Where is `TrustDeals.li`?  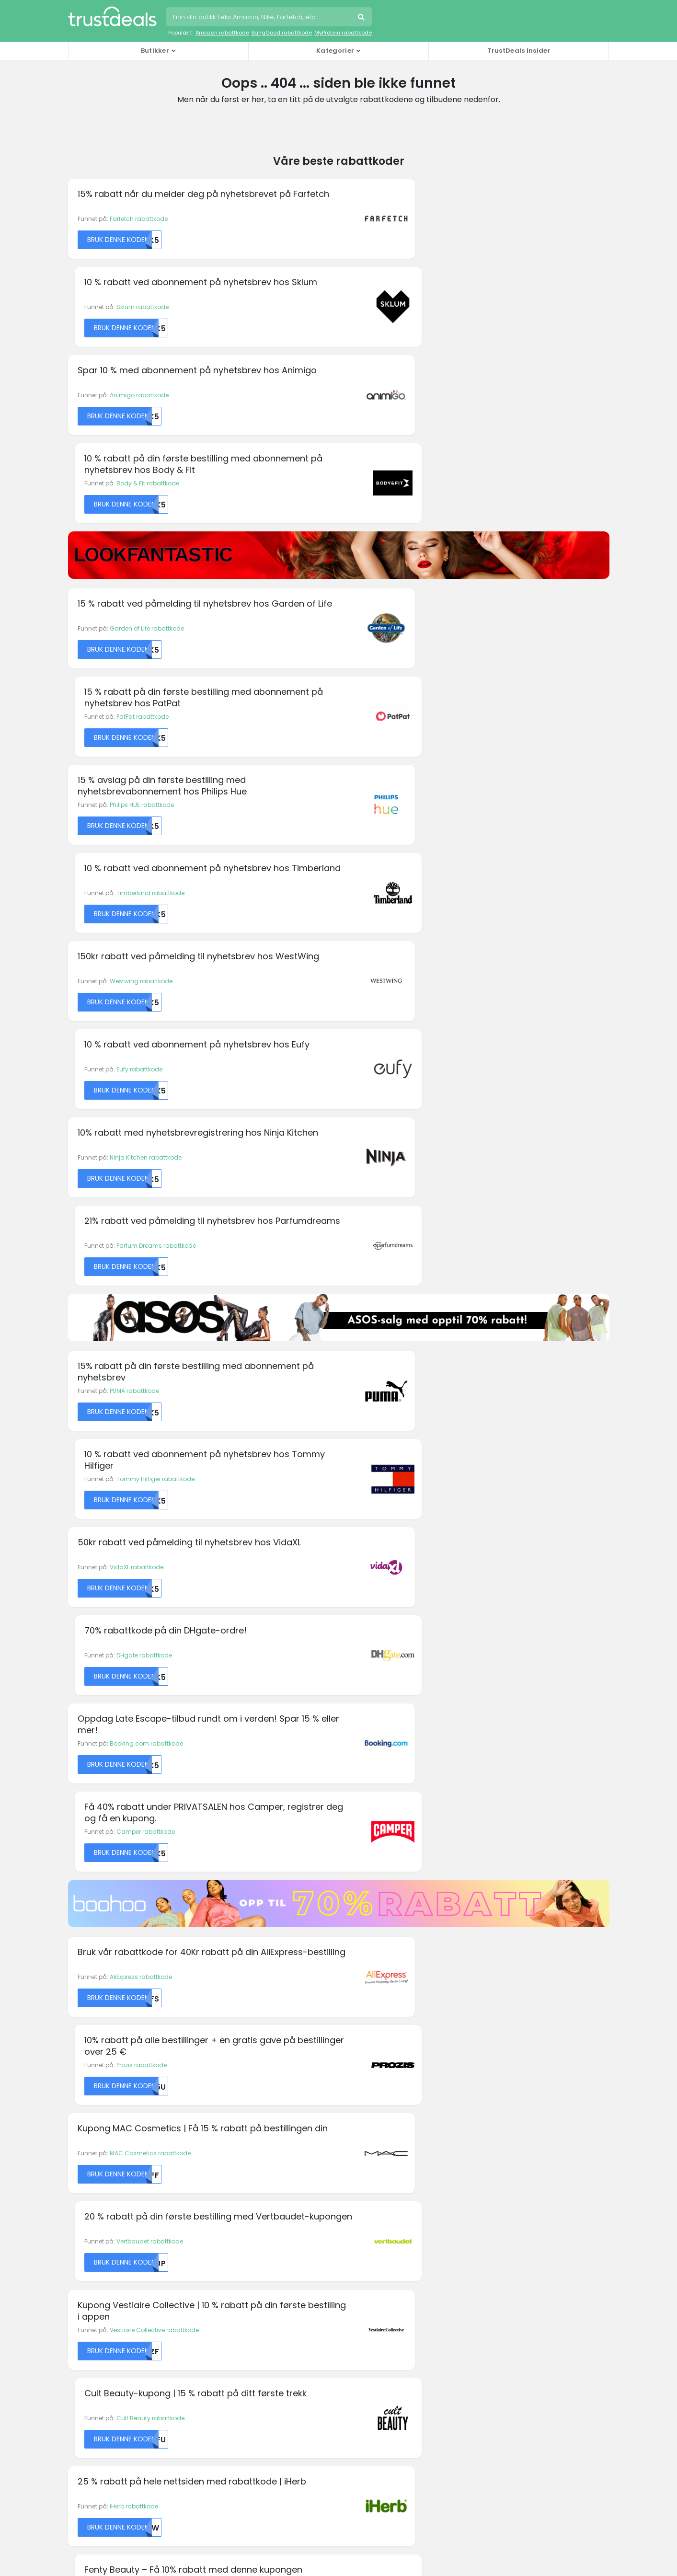 TrustDeals.li is located at coordinates (441, 2448).